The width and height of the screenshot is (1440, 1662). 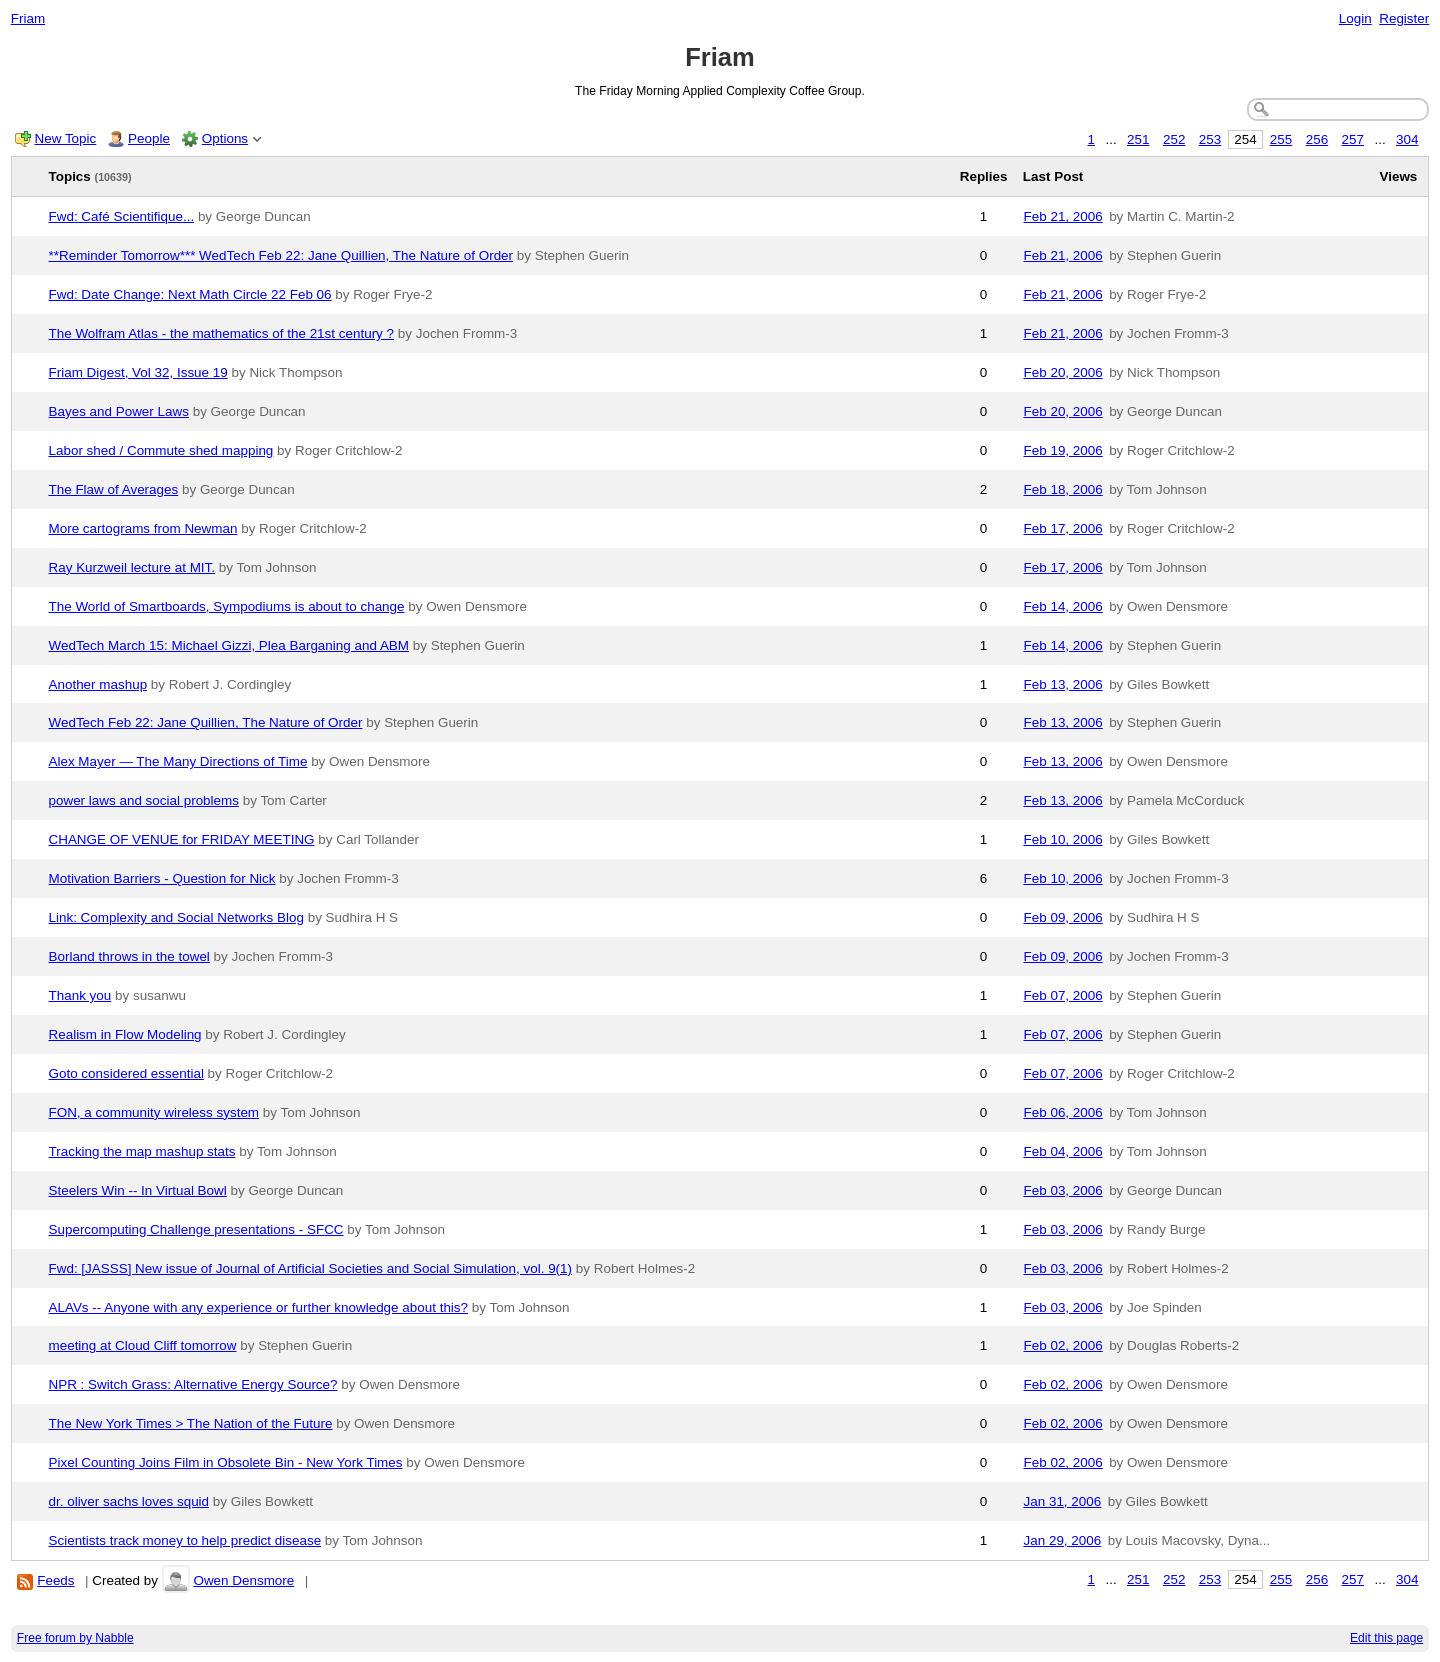 What do you see at coordinates (222, 333) in the screenshot?
I see `The Wolfram Atlas - the mathematics of the 21st century ?` at bounding box center [222, 333].